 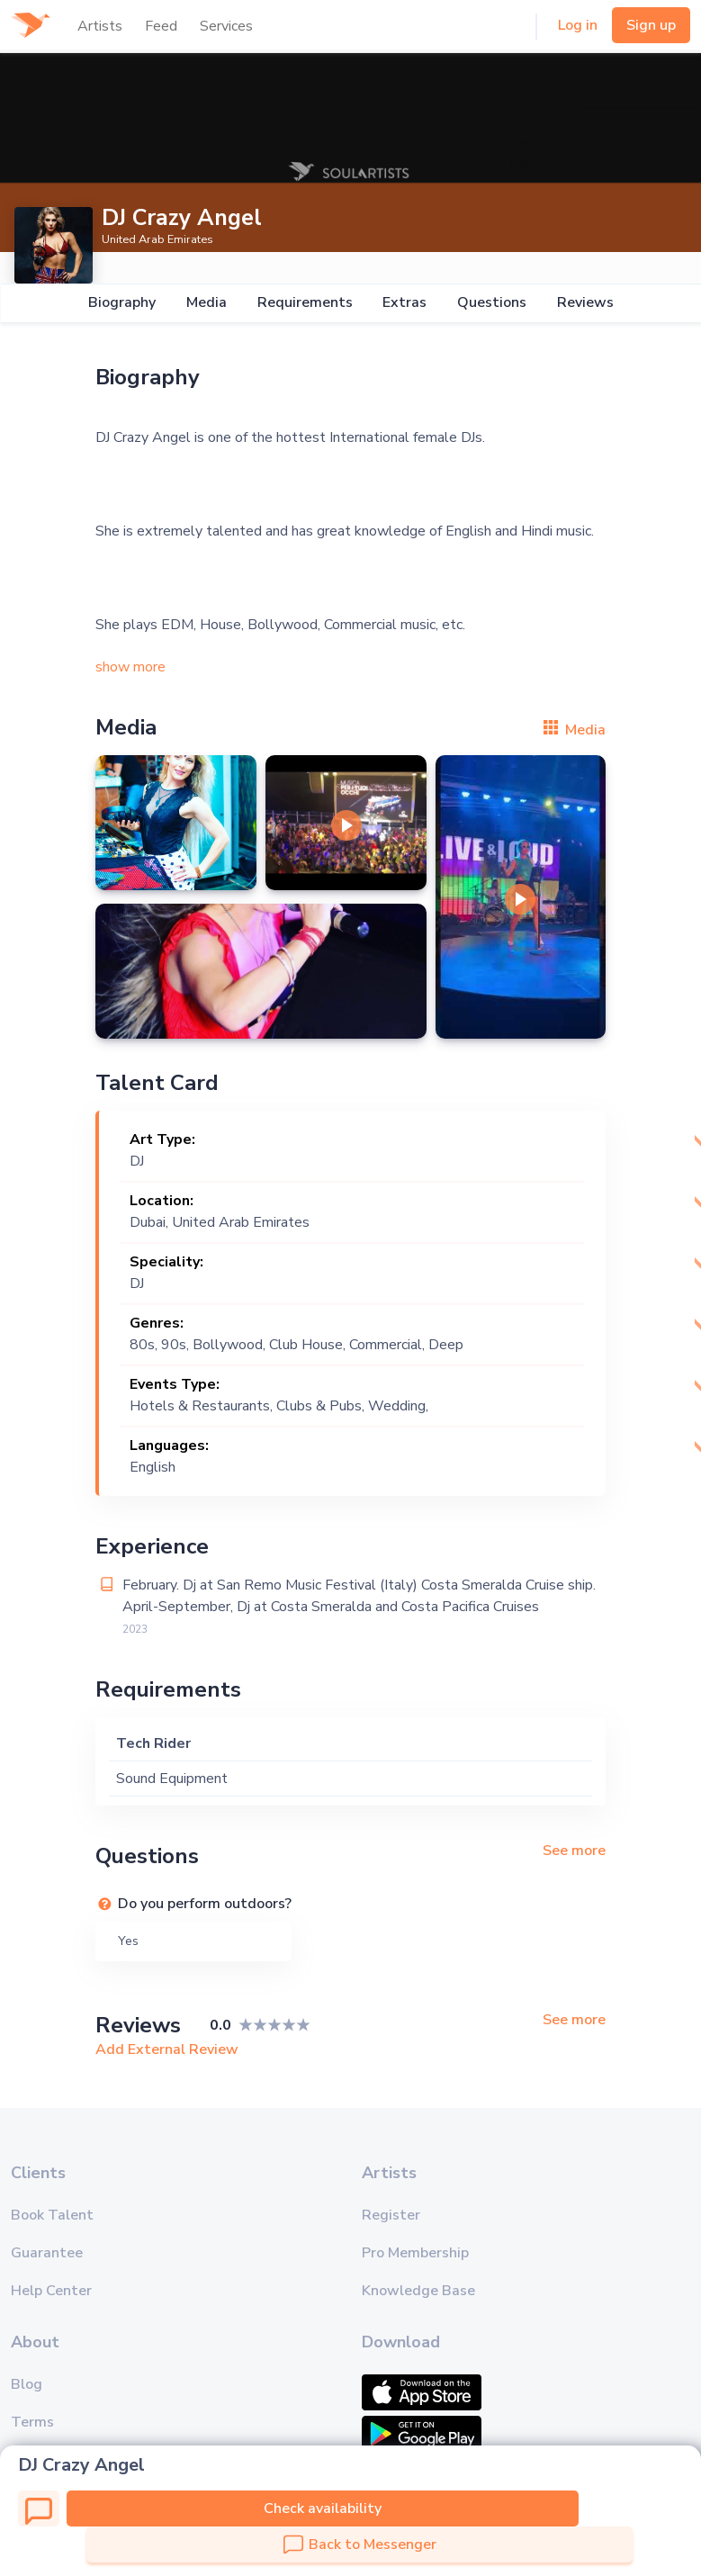 What do you see at coordinates (574, 1851) in the screenshot?
I see `See more` at bounding box center [574, 1851].